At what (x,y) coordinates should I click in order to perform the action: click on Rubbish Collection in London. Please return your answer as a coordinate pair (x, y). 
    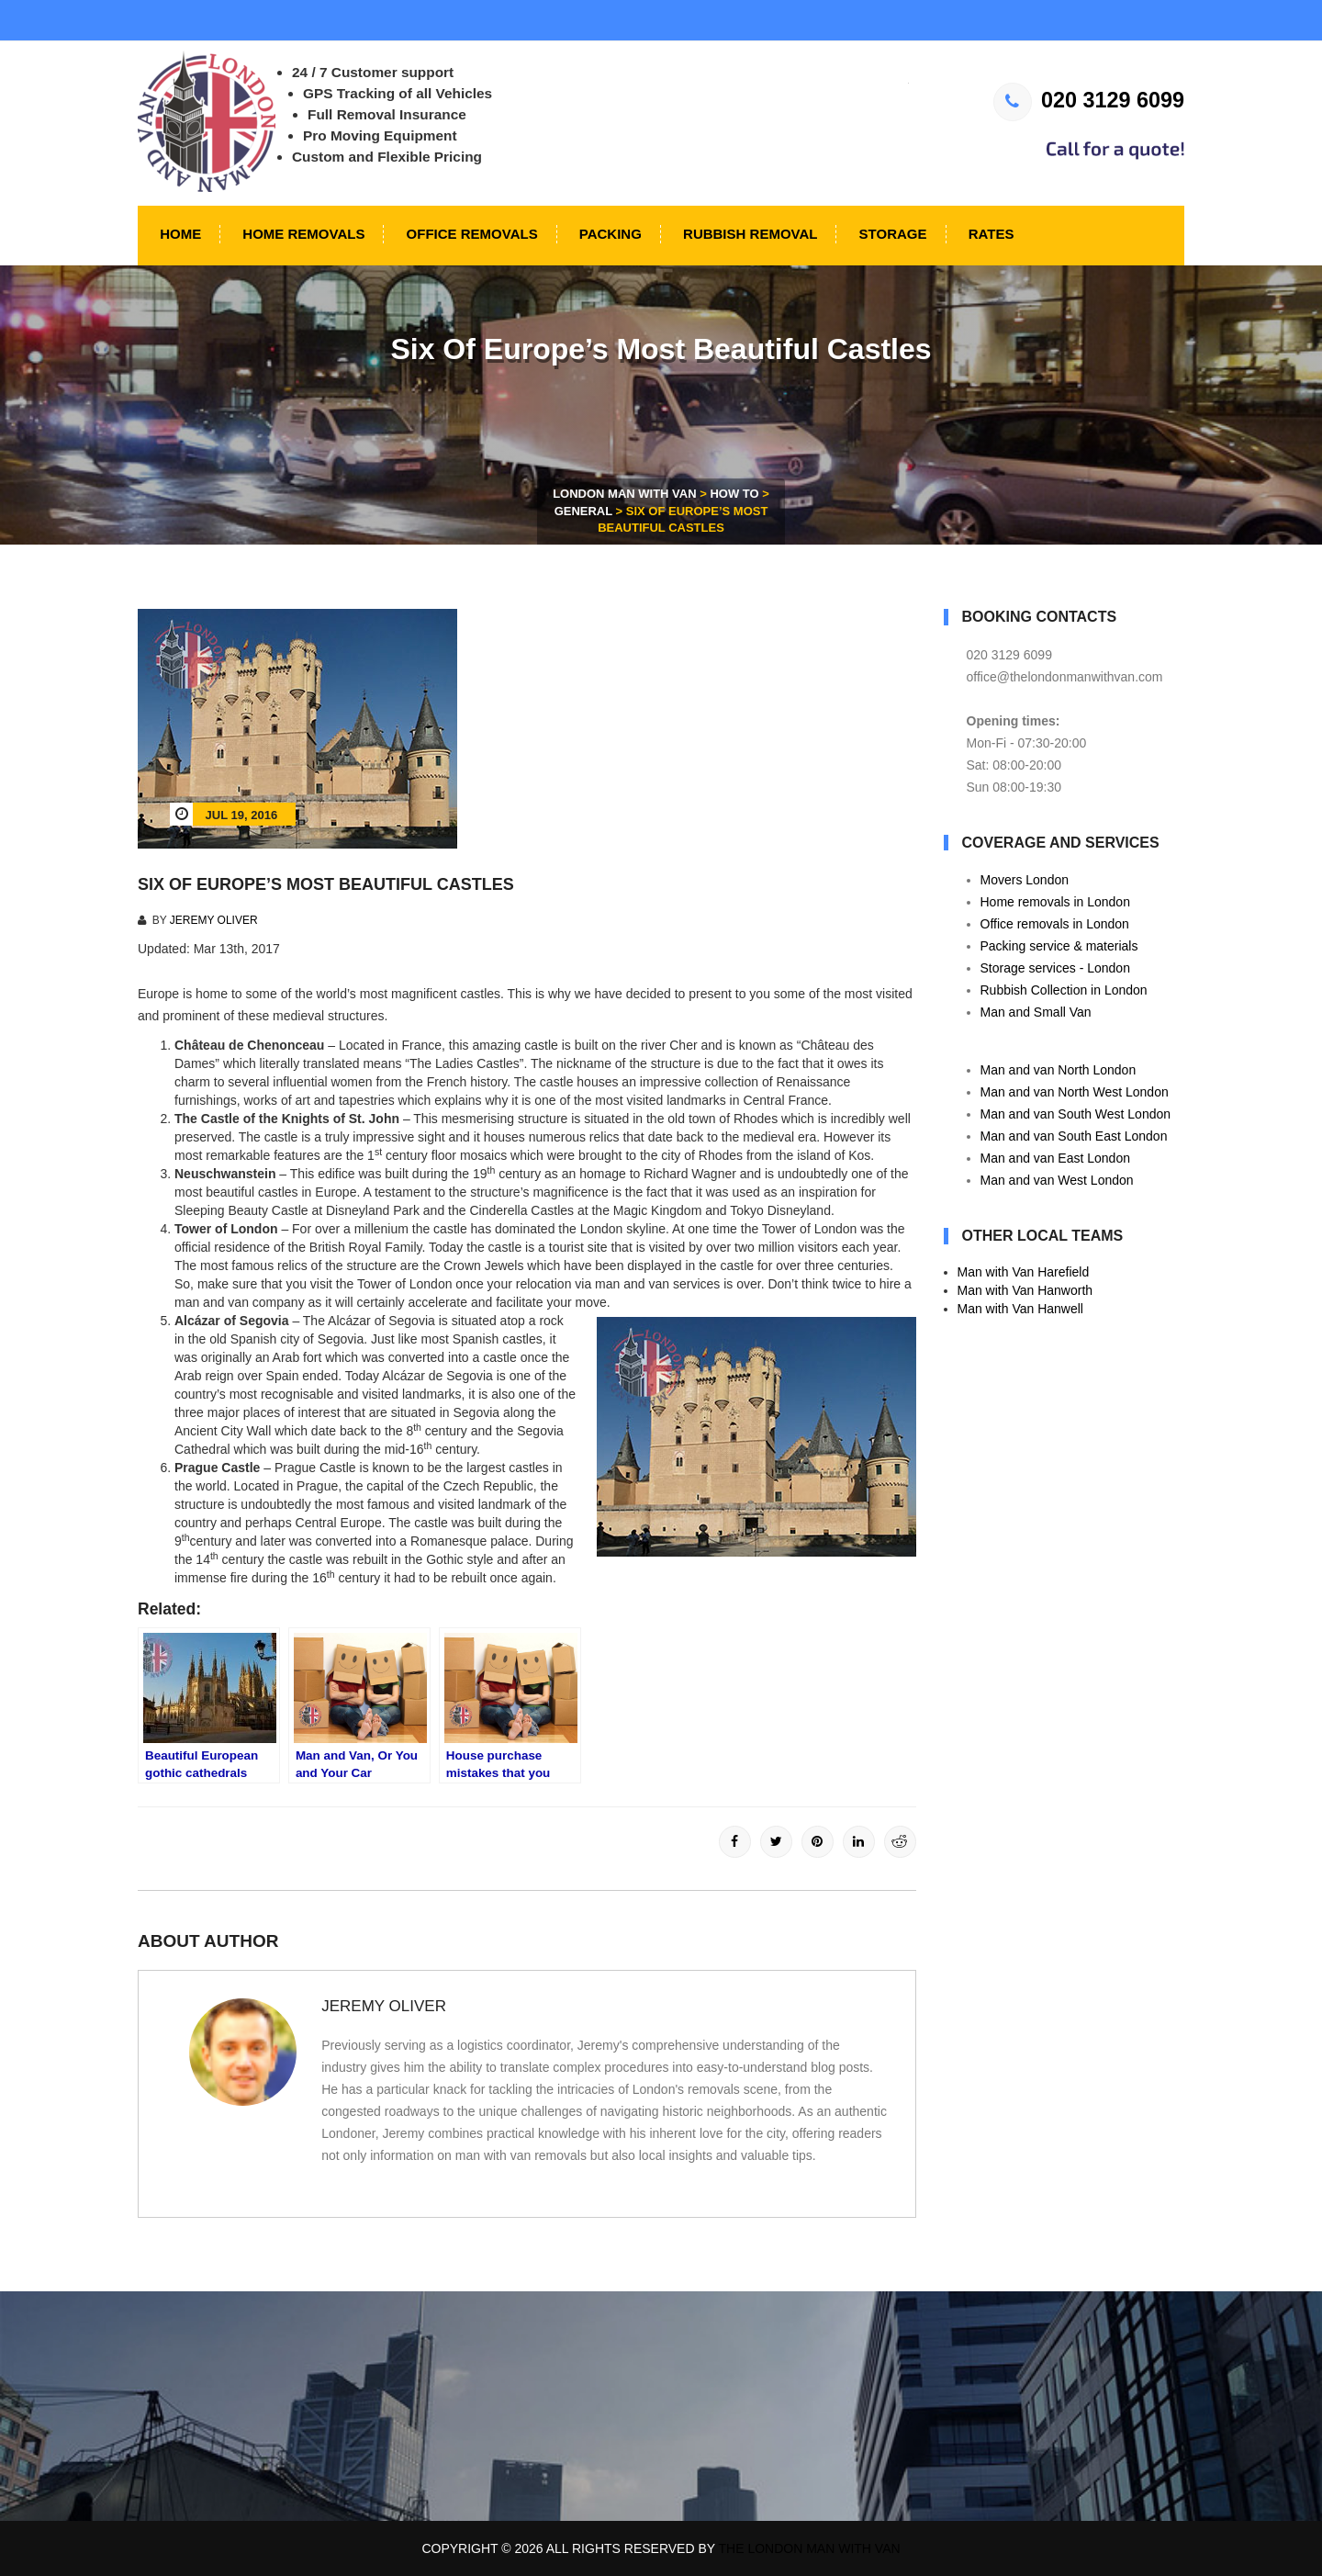
    Looking at the image, I should click on (1064, 990).